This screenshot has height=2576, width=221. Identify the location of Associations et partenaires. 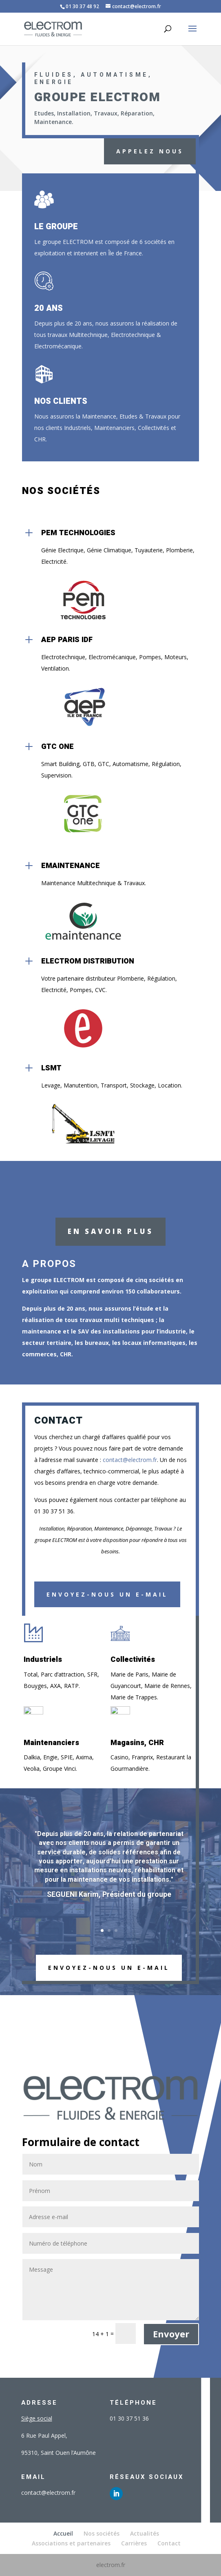
(71, 2543).